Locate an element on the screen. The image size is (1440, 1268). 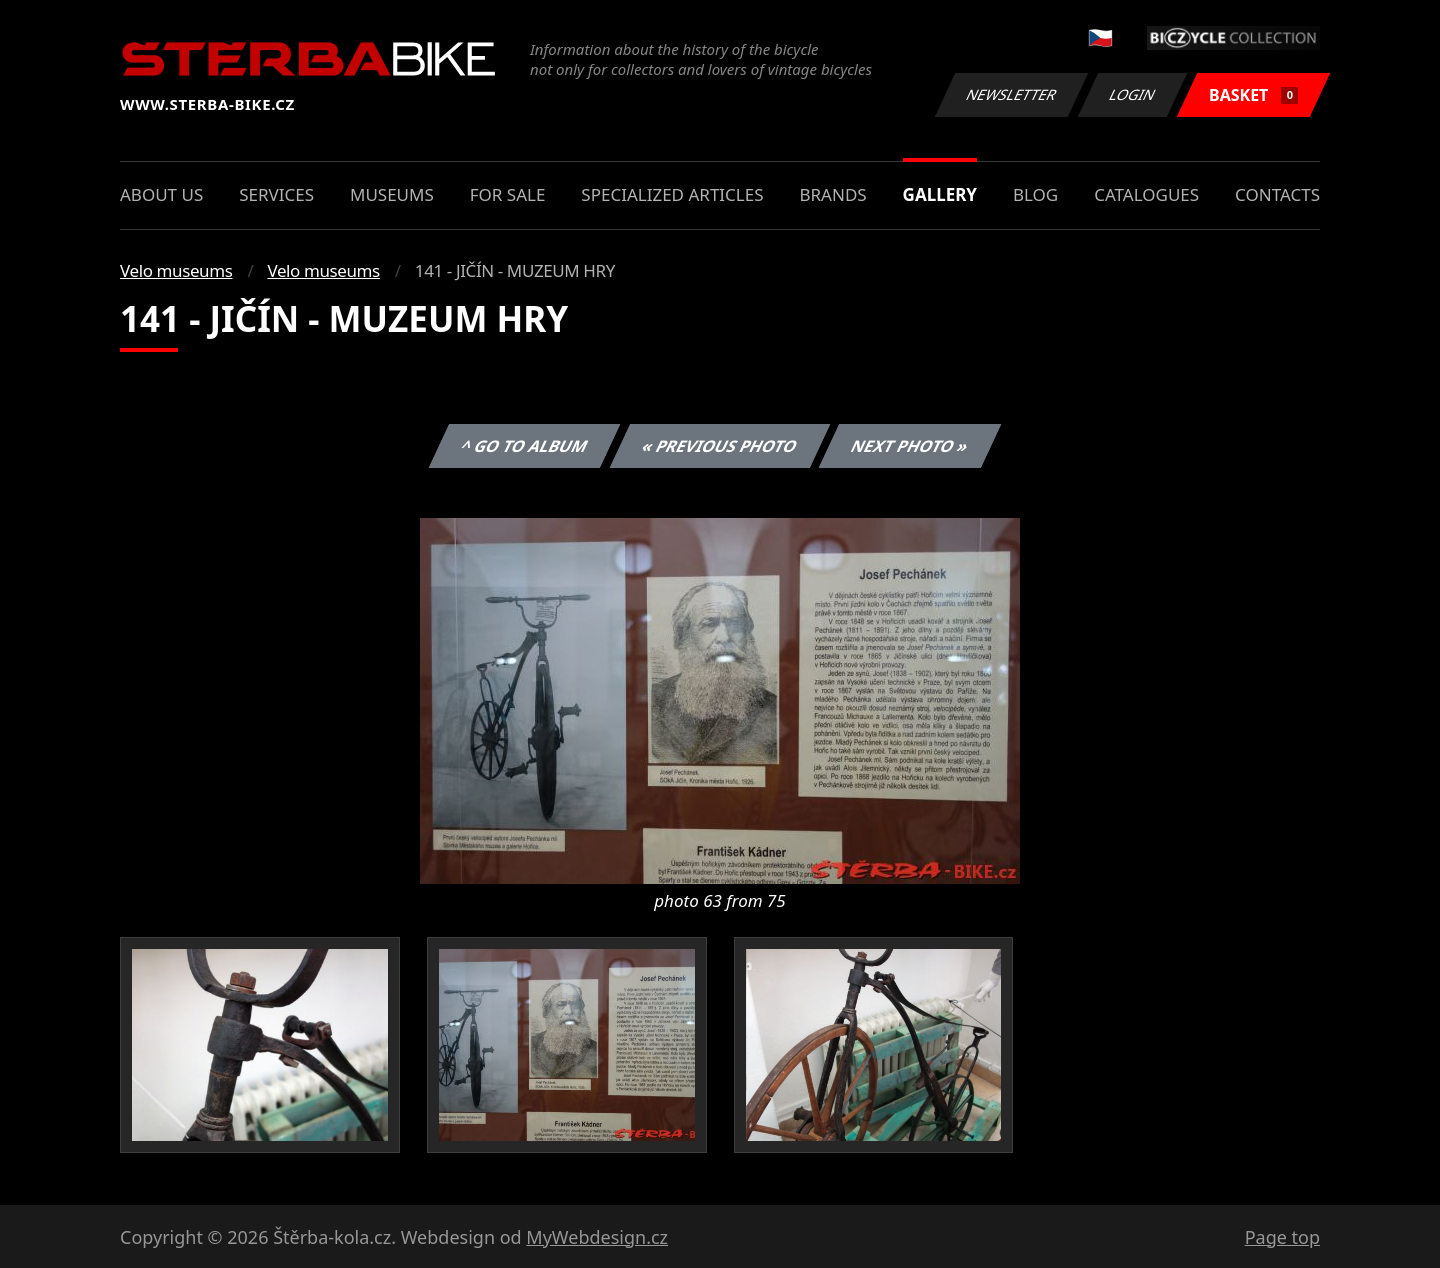
Velo museums is located at coordinates (176, 270).